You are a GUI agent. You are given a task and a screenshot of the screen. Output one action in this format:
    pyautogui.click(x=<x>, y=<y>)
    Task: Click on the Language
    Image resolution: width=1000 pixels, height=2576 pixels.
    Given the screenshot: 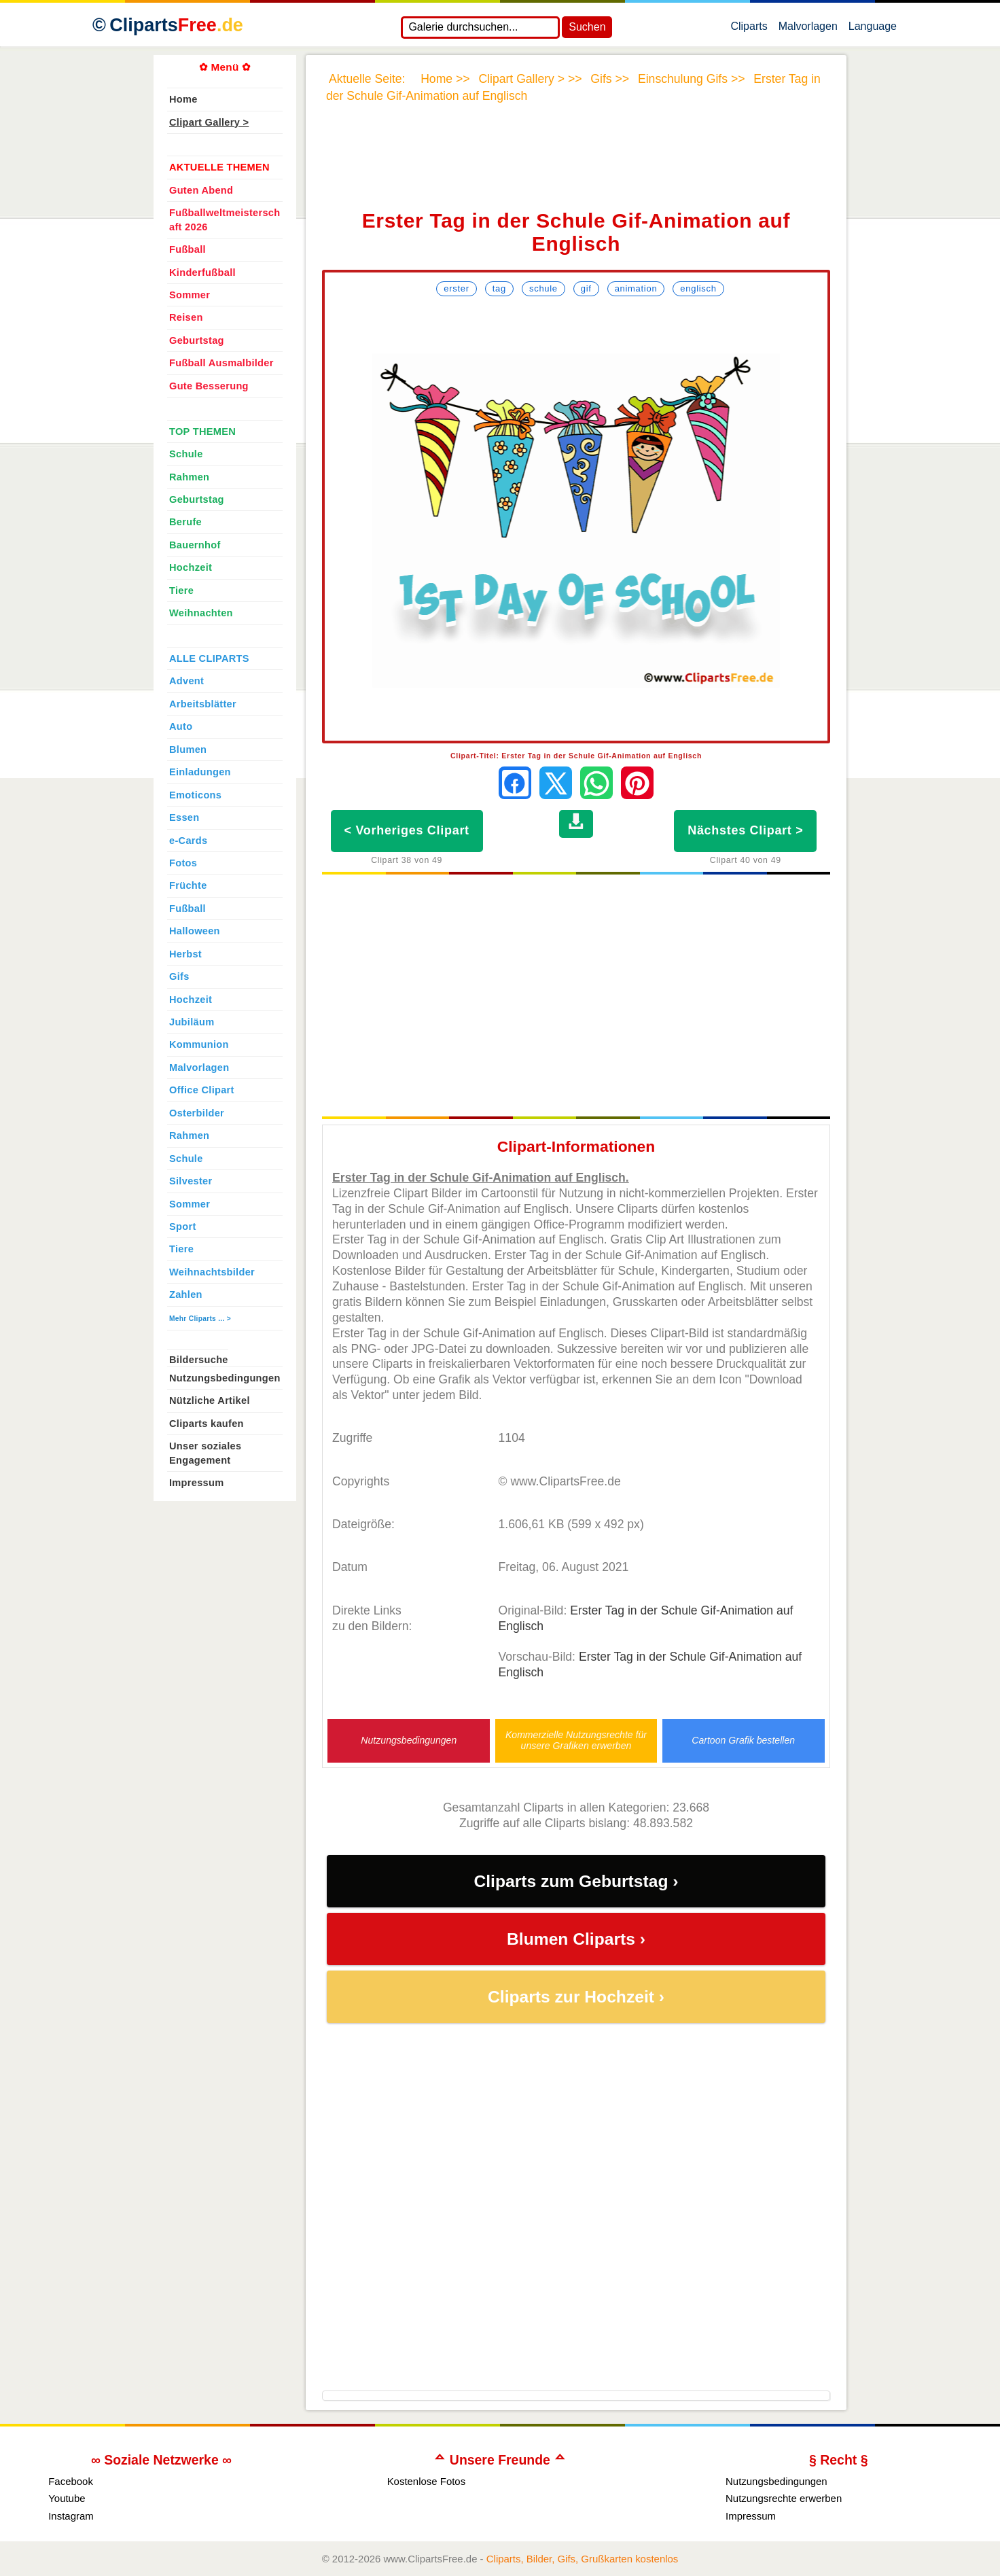 What is the action you would take?
    pyautogui.click(x=873, y=29)
    